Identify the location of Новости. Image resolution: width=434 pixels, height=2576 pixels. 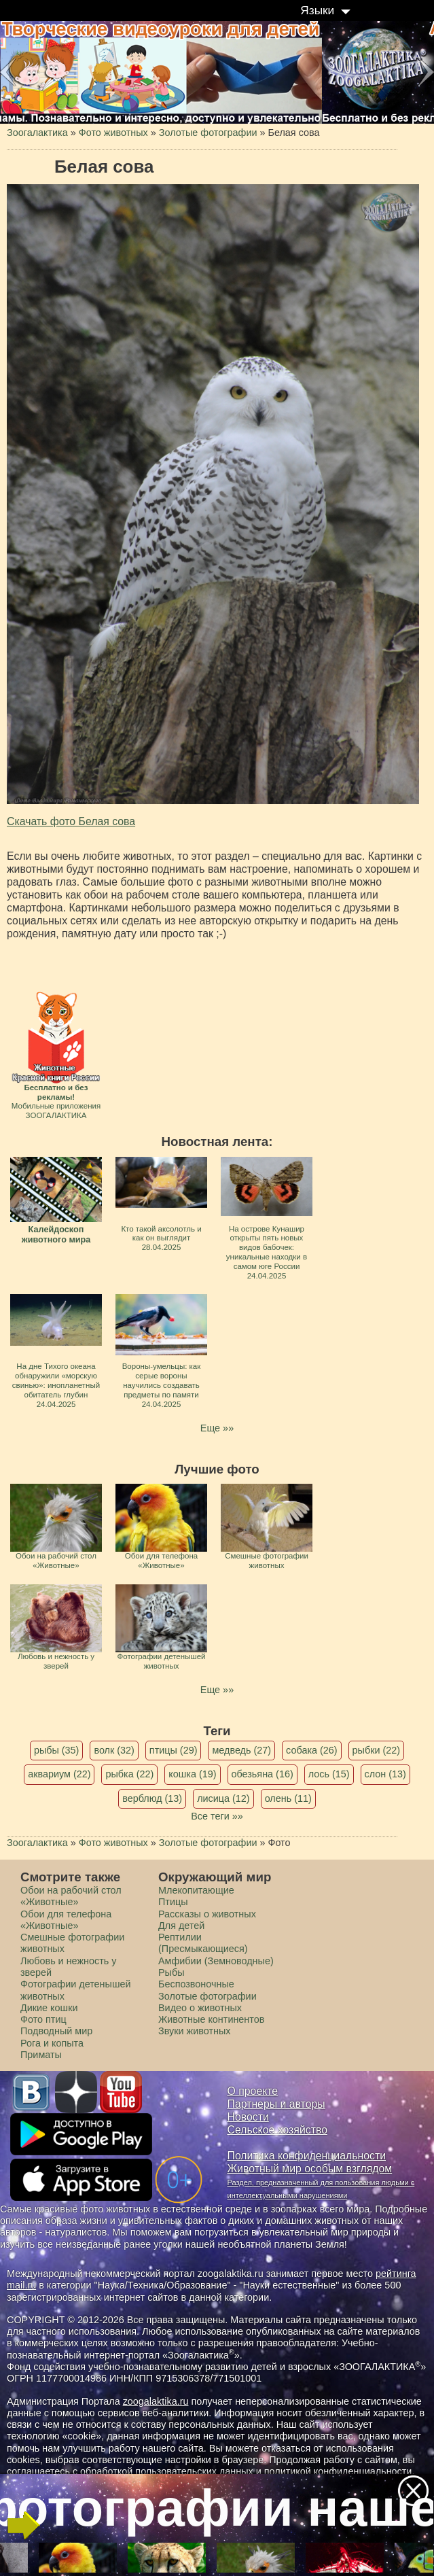
(248, 2117).